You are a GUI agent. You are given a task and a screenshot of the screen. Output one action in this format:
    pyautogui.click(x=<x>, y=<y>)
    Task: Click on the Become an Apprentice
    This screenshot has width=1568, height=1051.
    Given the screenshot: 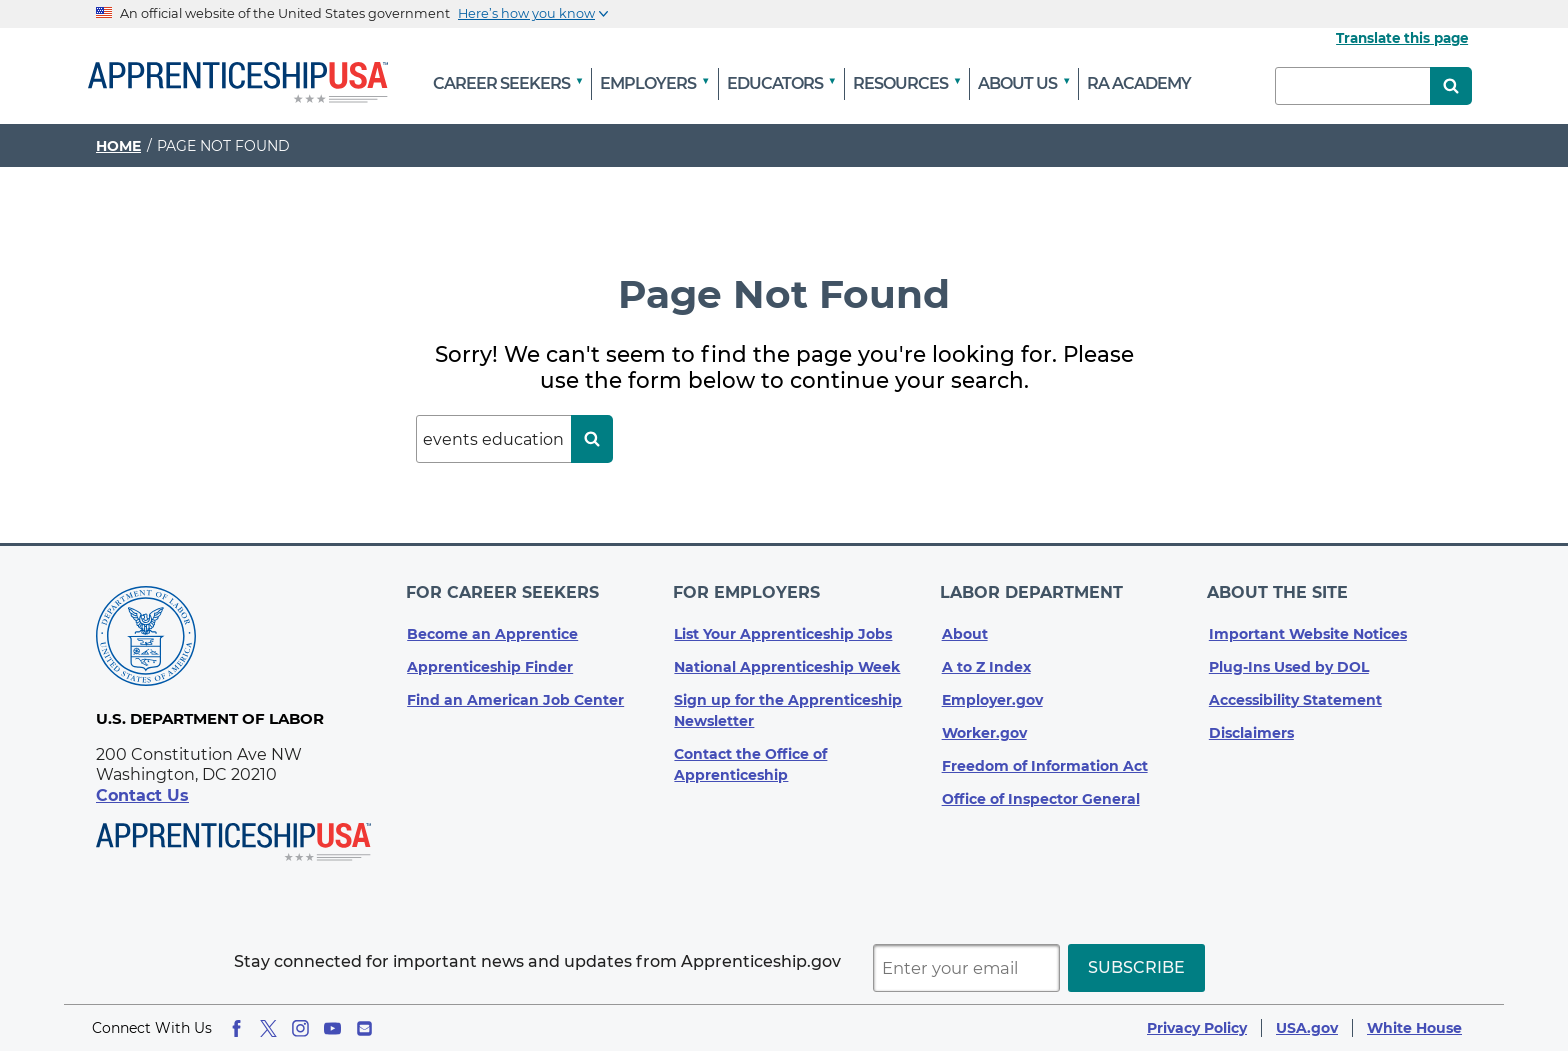 What is the action you would take?
    pyautogui.click(x=492, y=628)
    